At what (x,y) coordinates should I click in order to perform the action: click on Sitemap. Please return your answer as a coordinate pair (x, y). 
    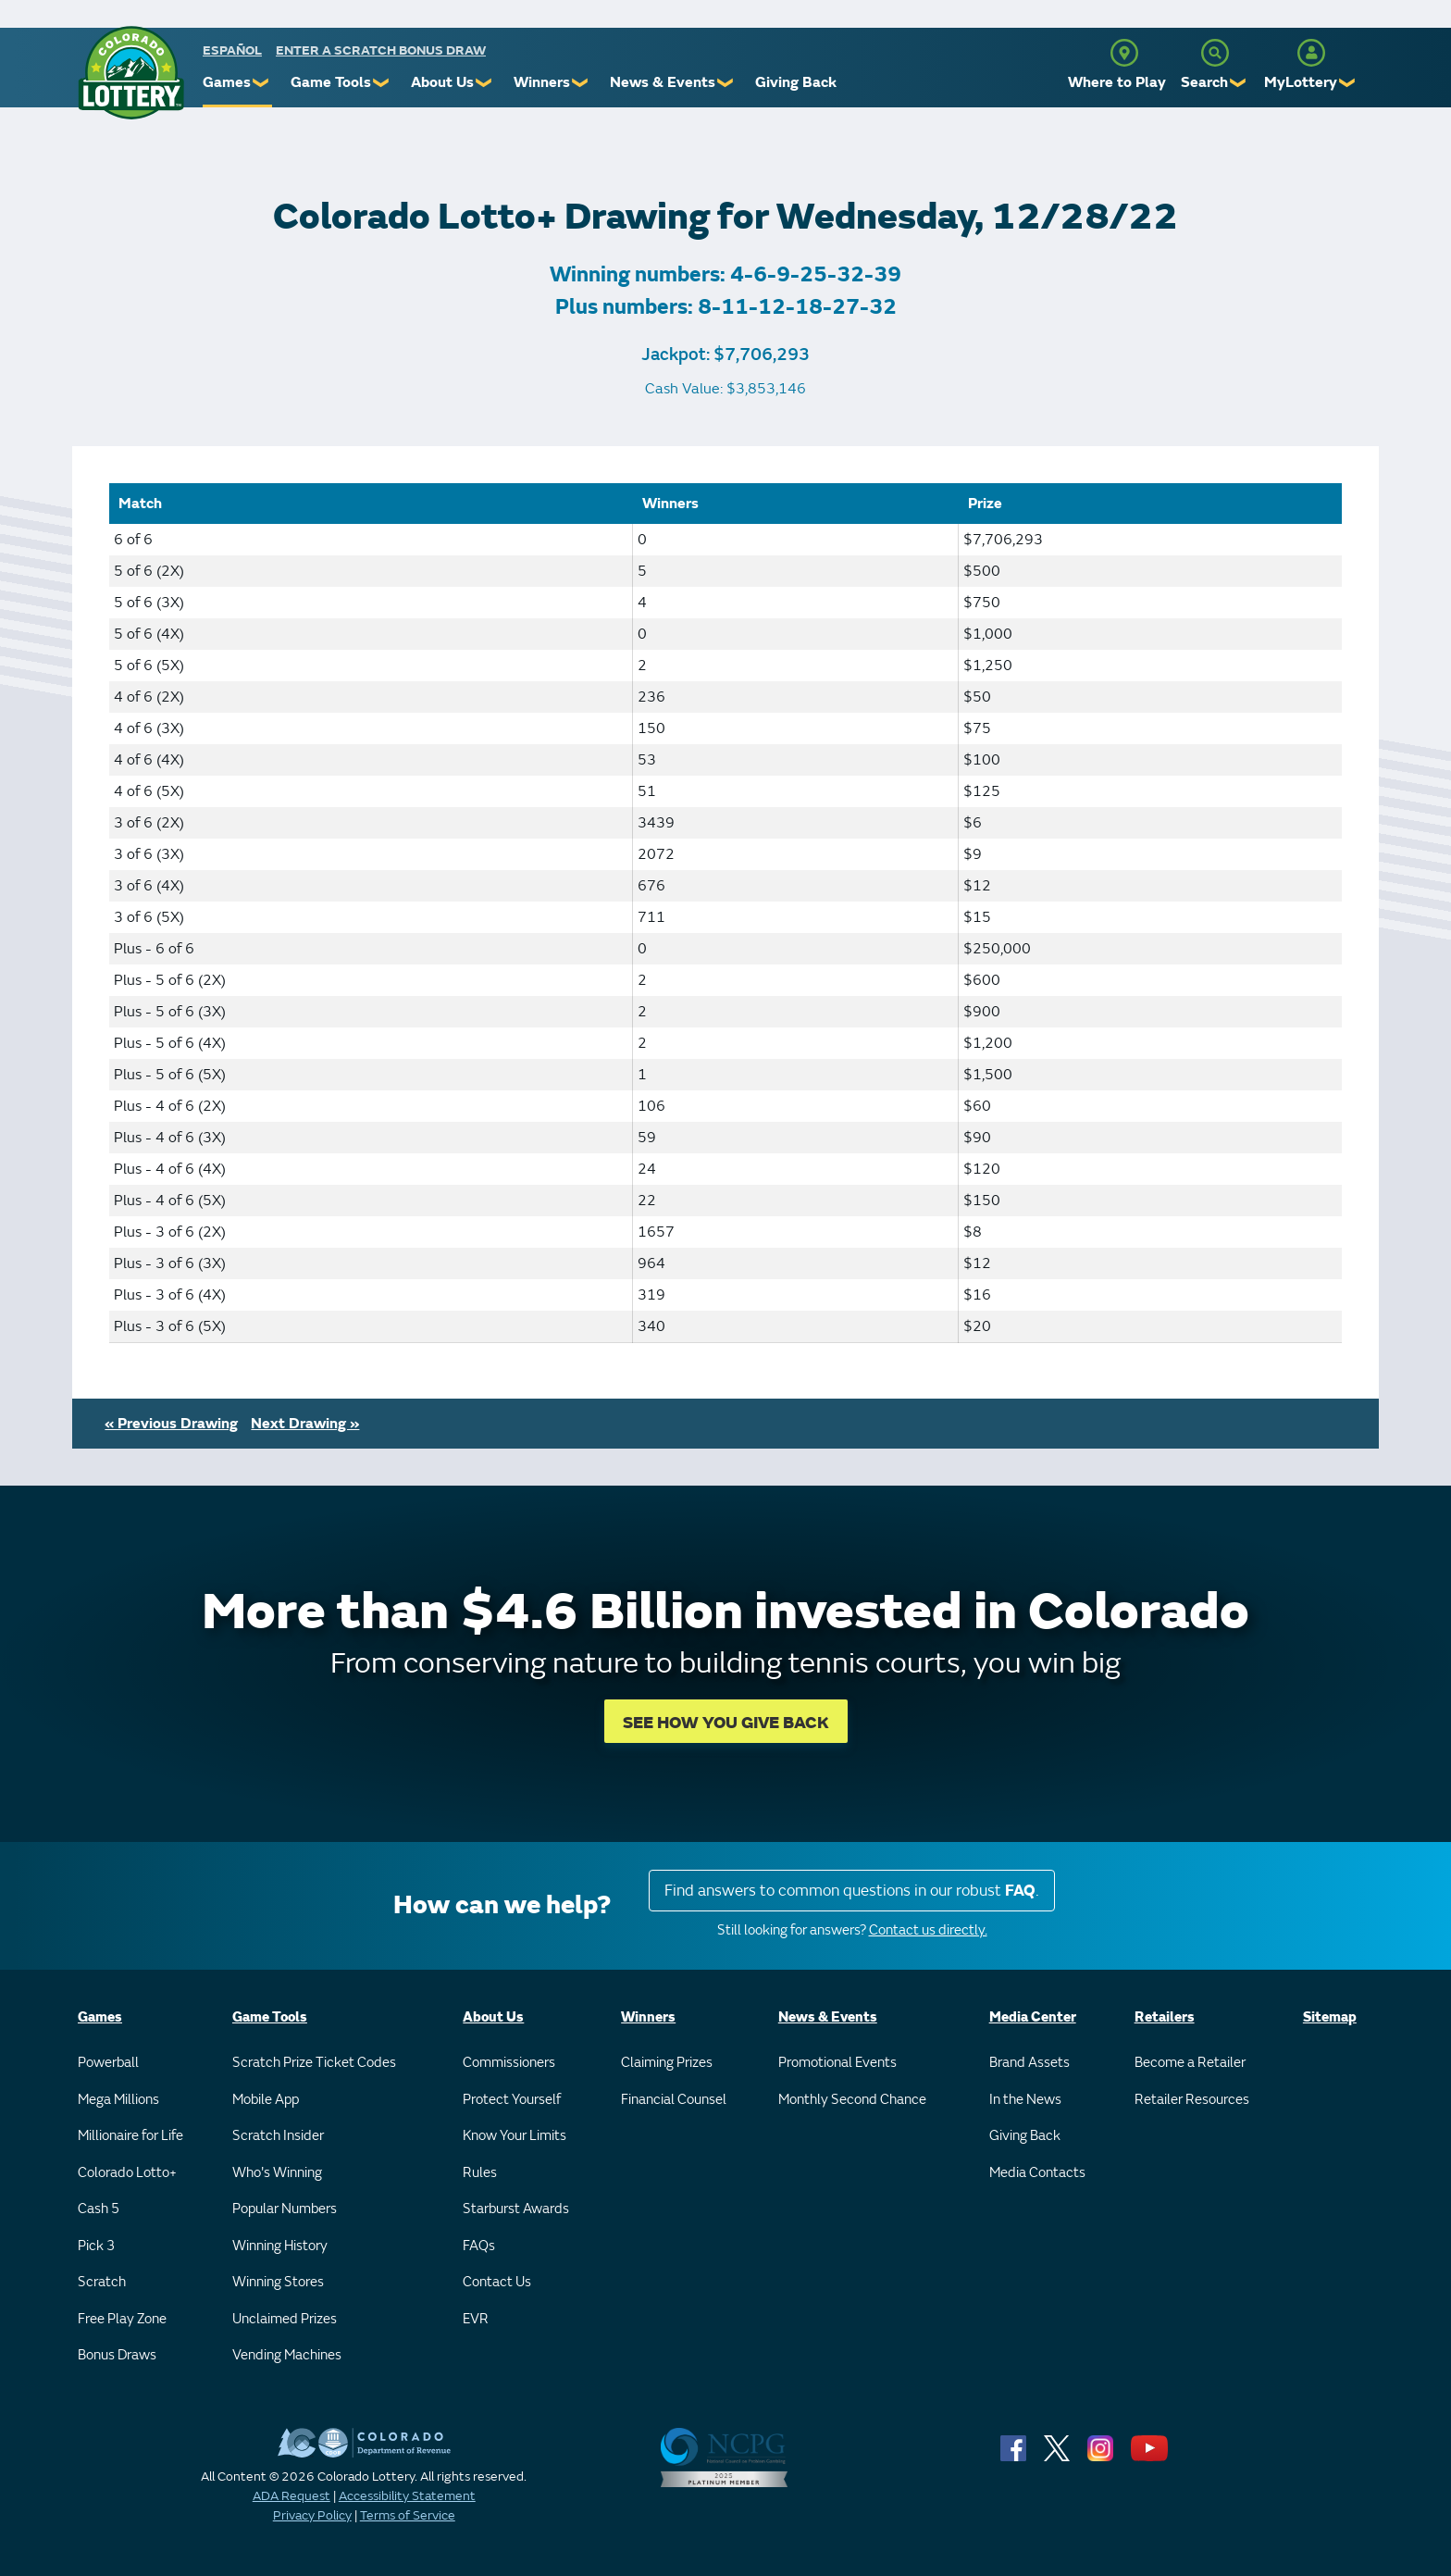
    Looking at the image, I should click on (1330, 2017).